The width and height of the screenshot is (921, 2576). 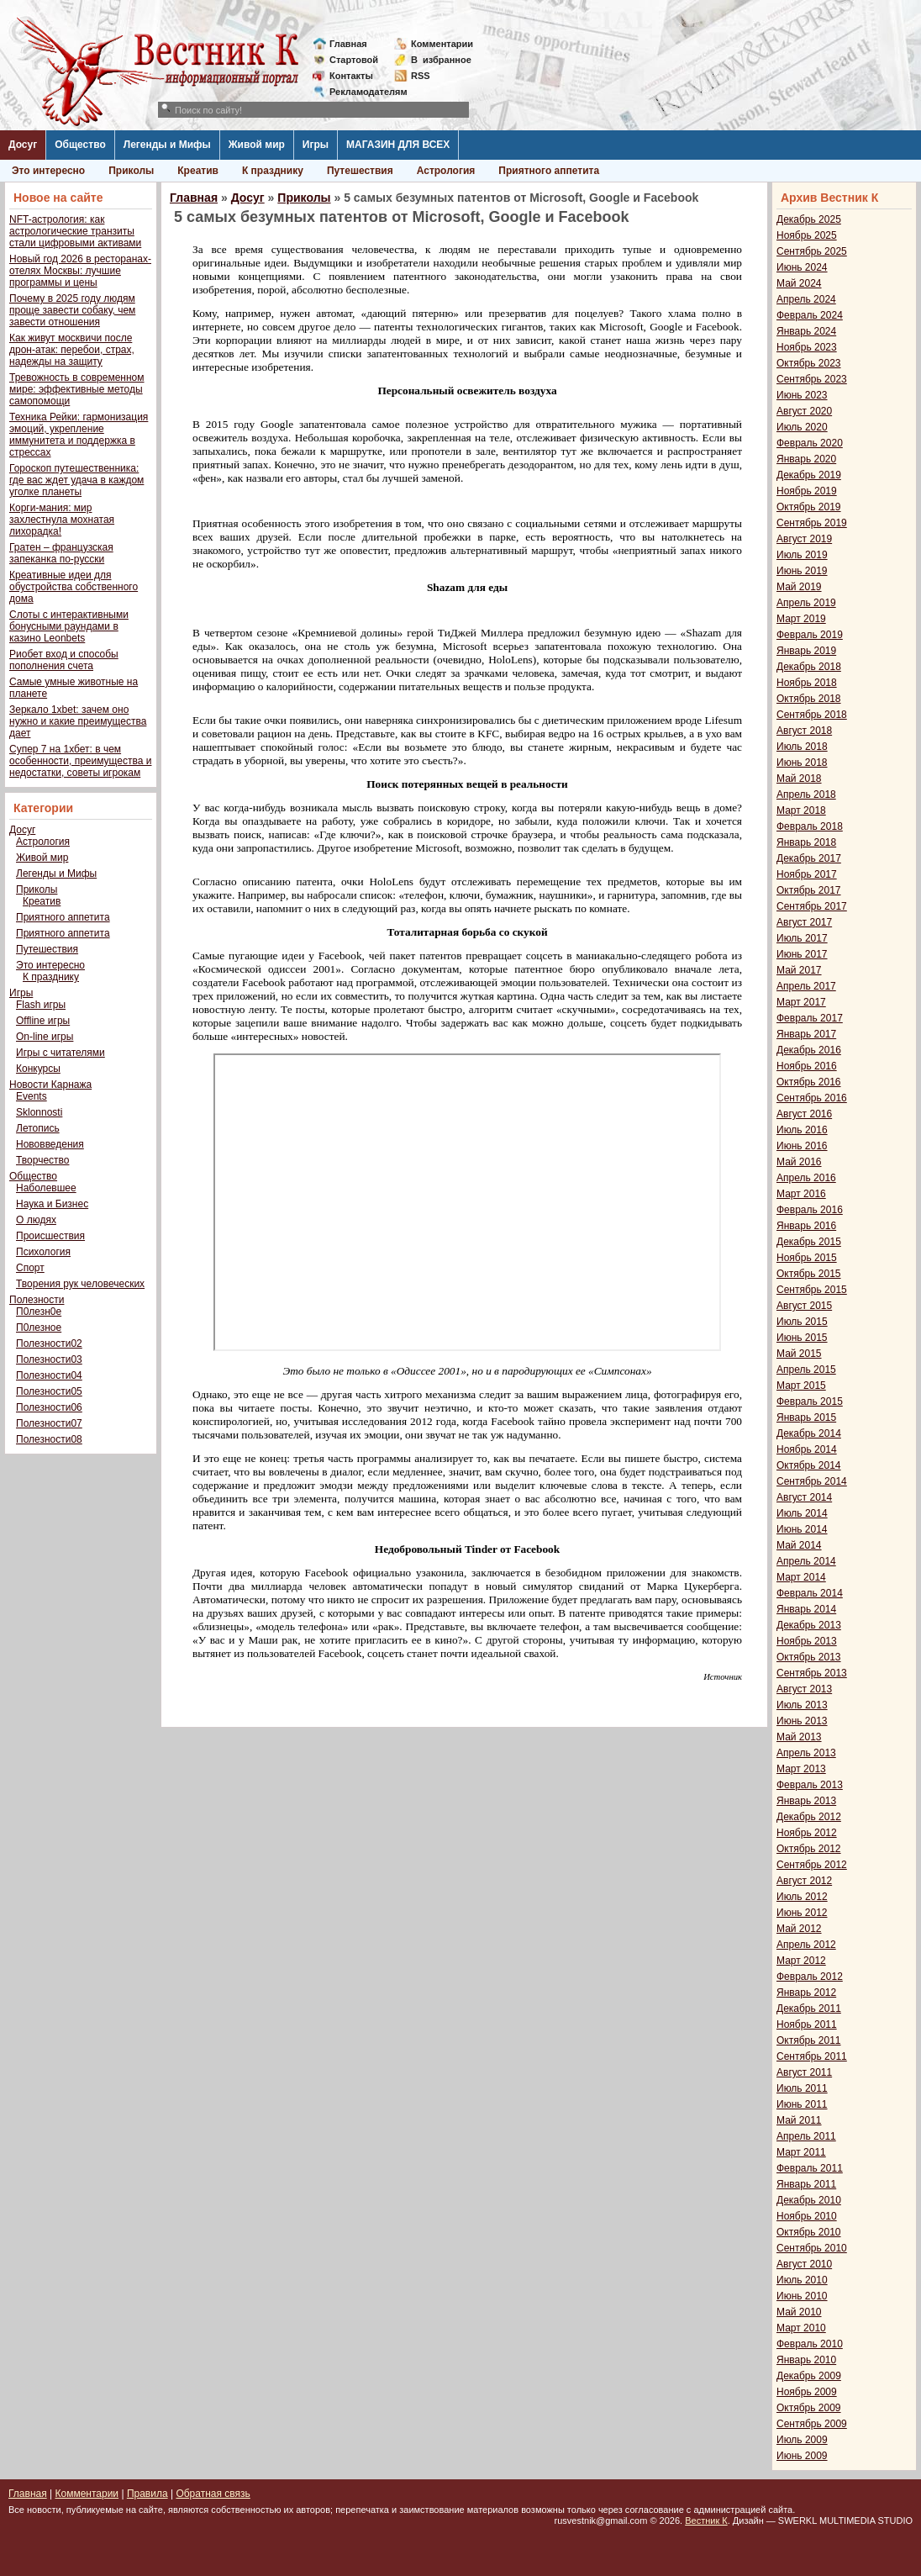 I want to click on Январь 2010, so click(x=806, y=2360).